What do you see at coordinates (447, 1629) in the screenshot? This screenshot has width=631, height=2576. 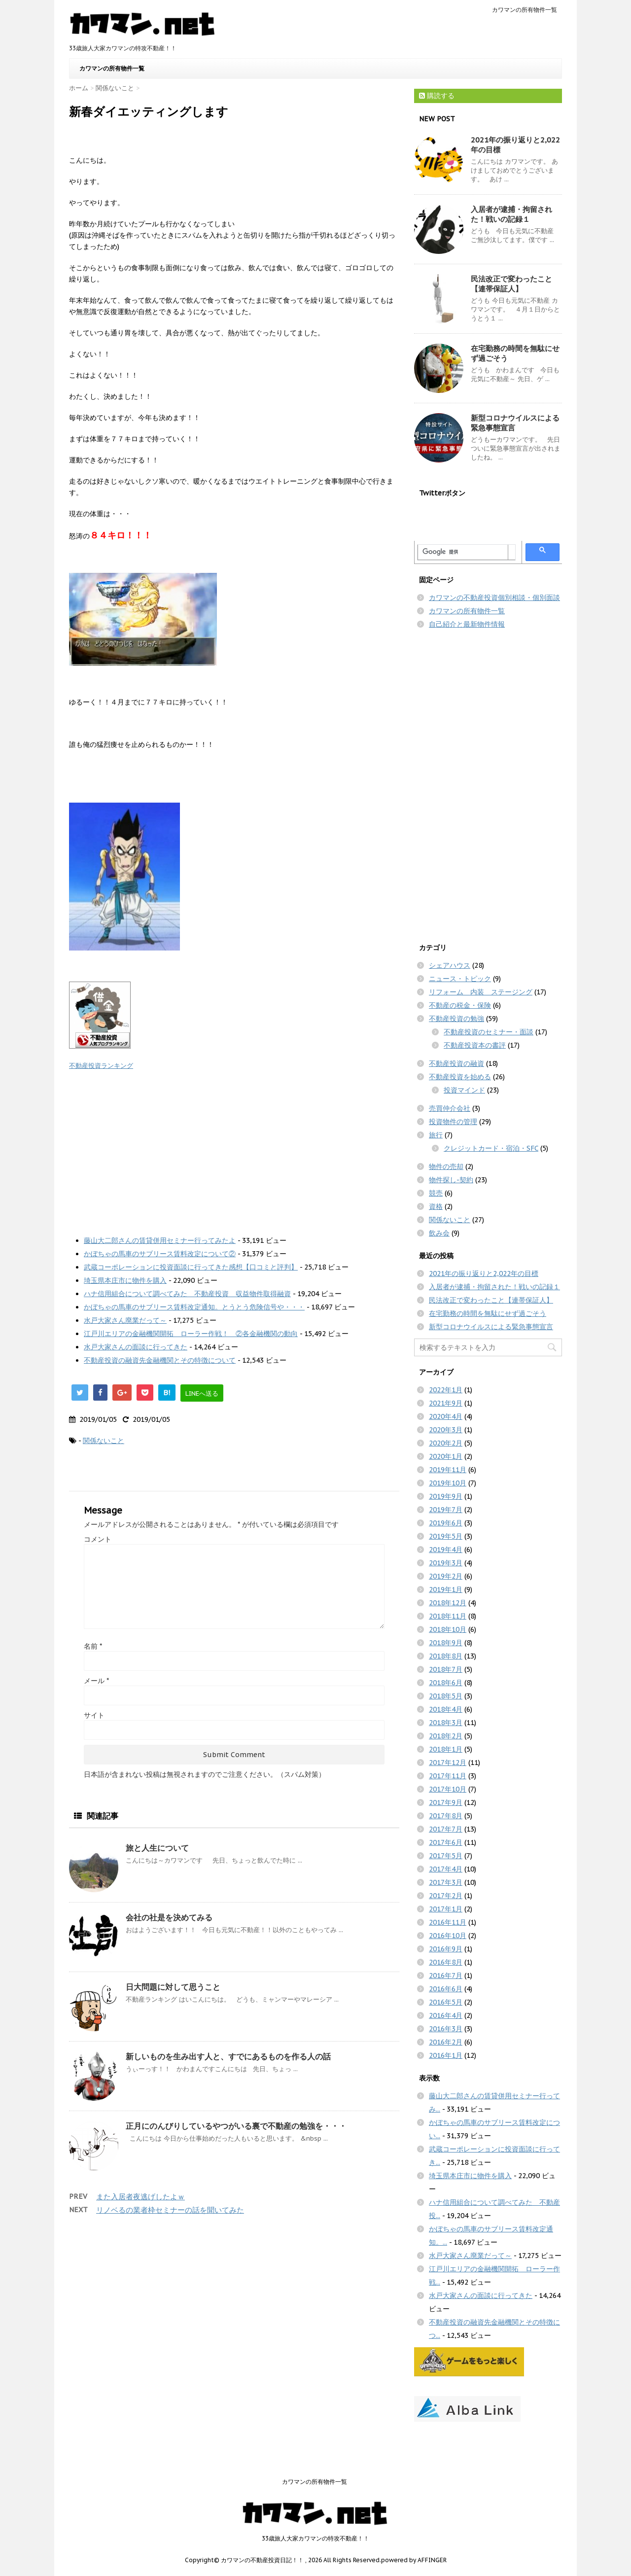 I see `2018年10月` at bounding box center [447, 1629].